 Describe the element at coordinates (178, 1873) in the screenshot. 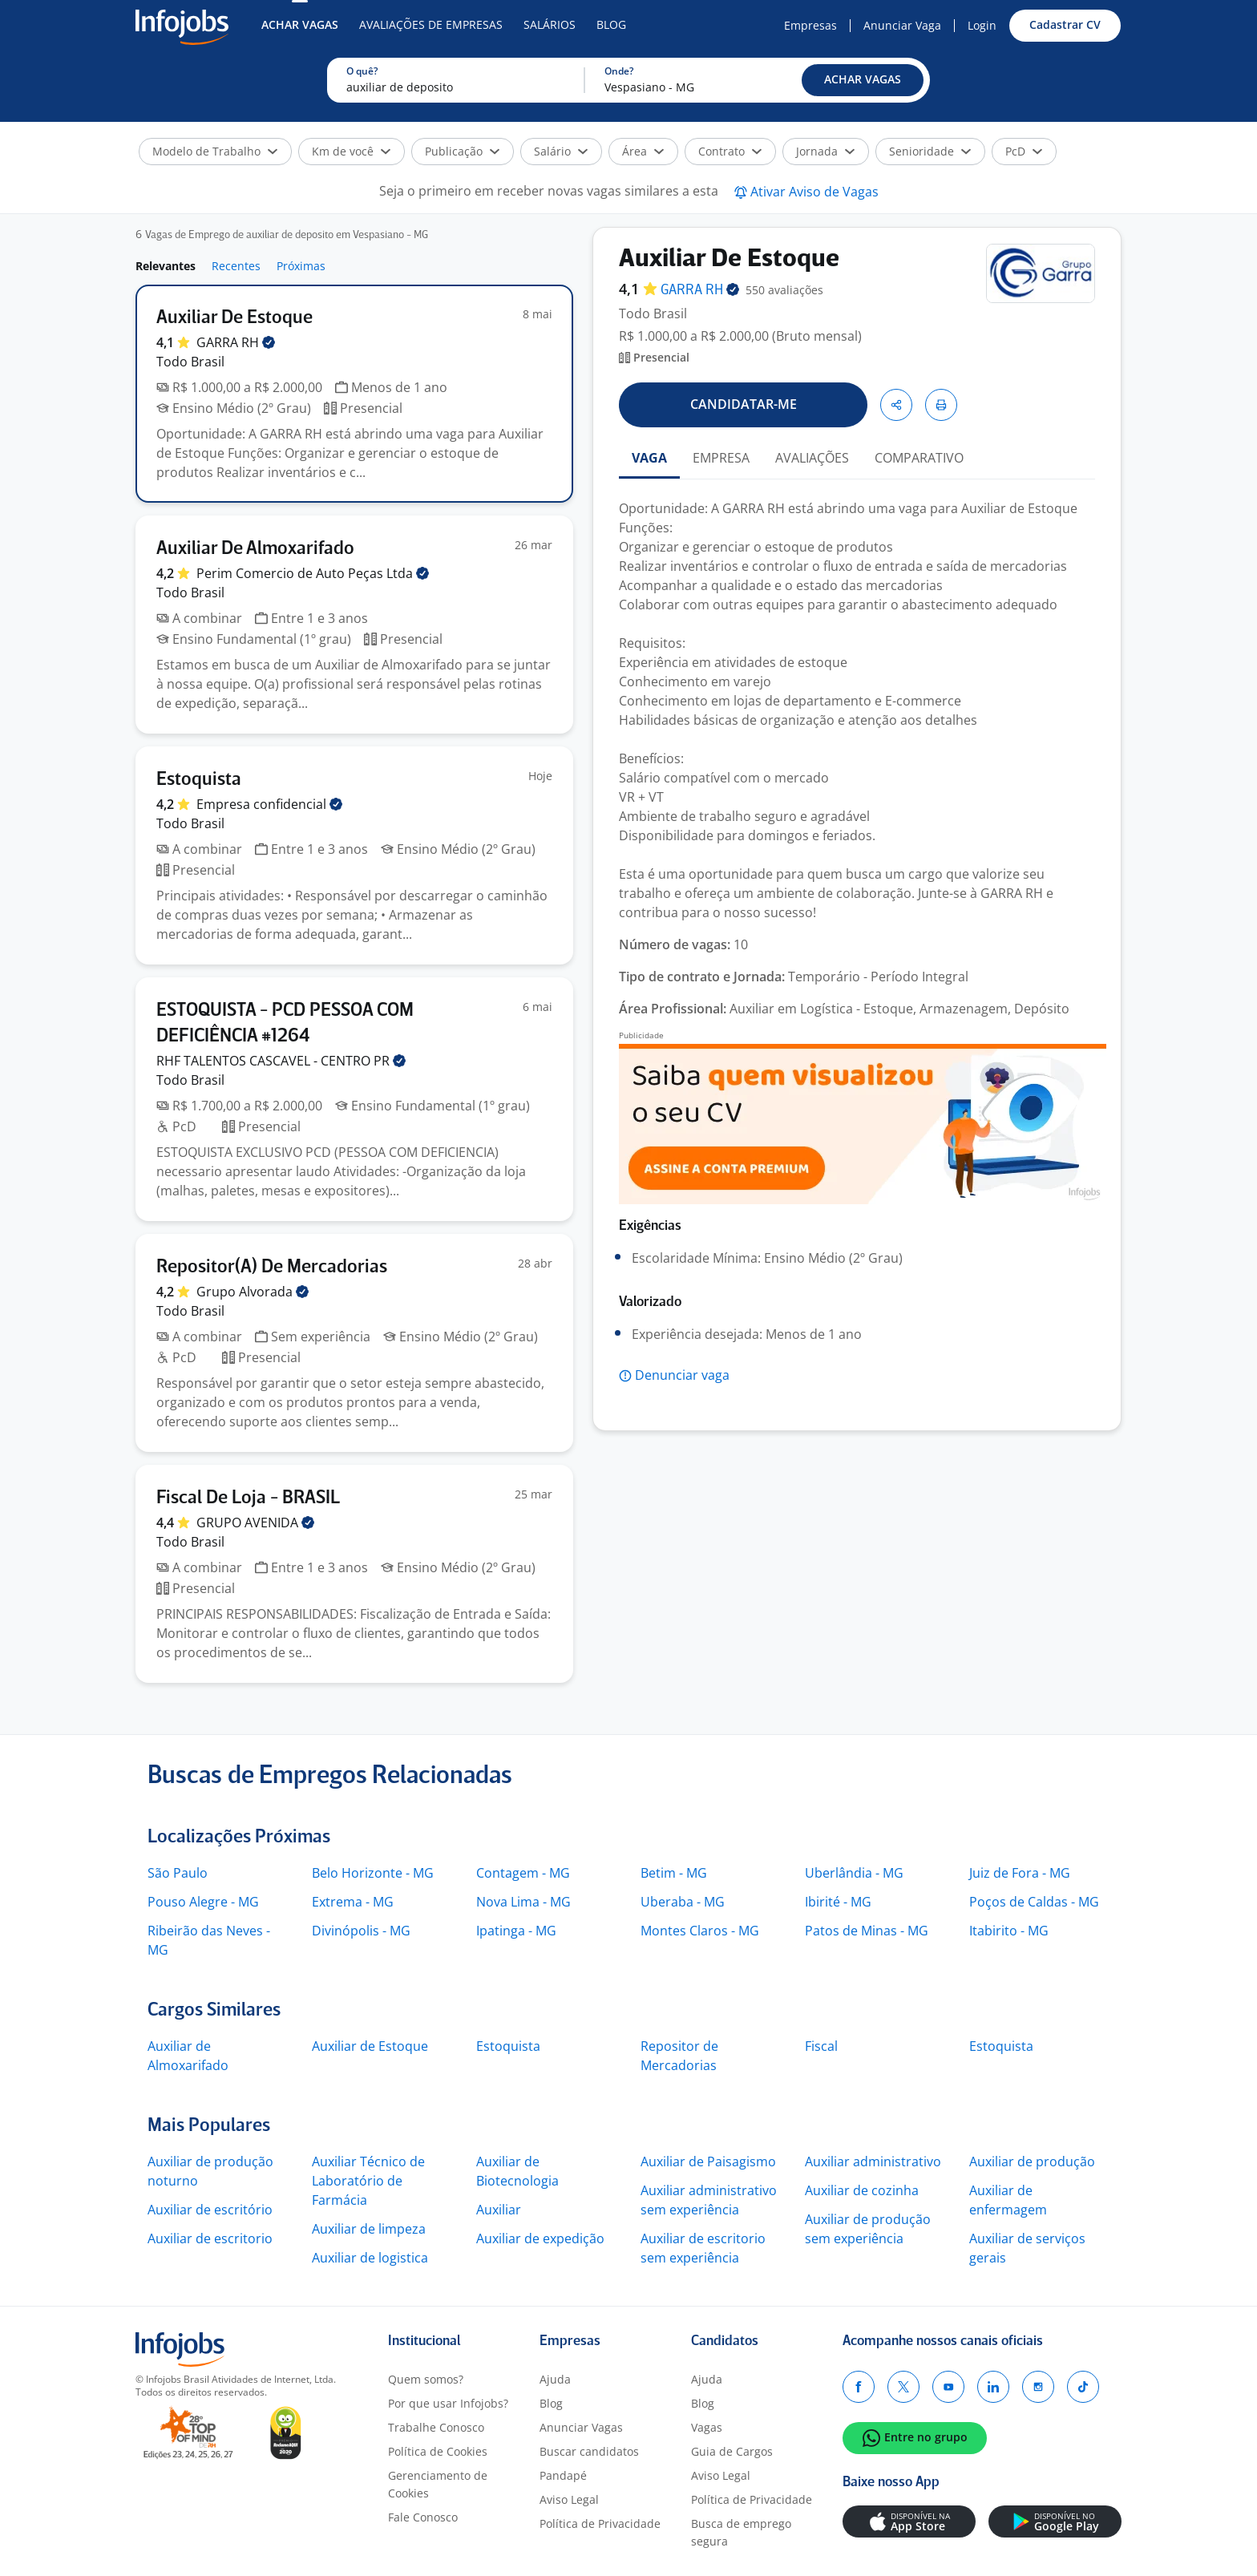

I see `São Paulo` at that location.